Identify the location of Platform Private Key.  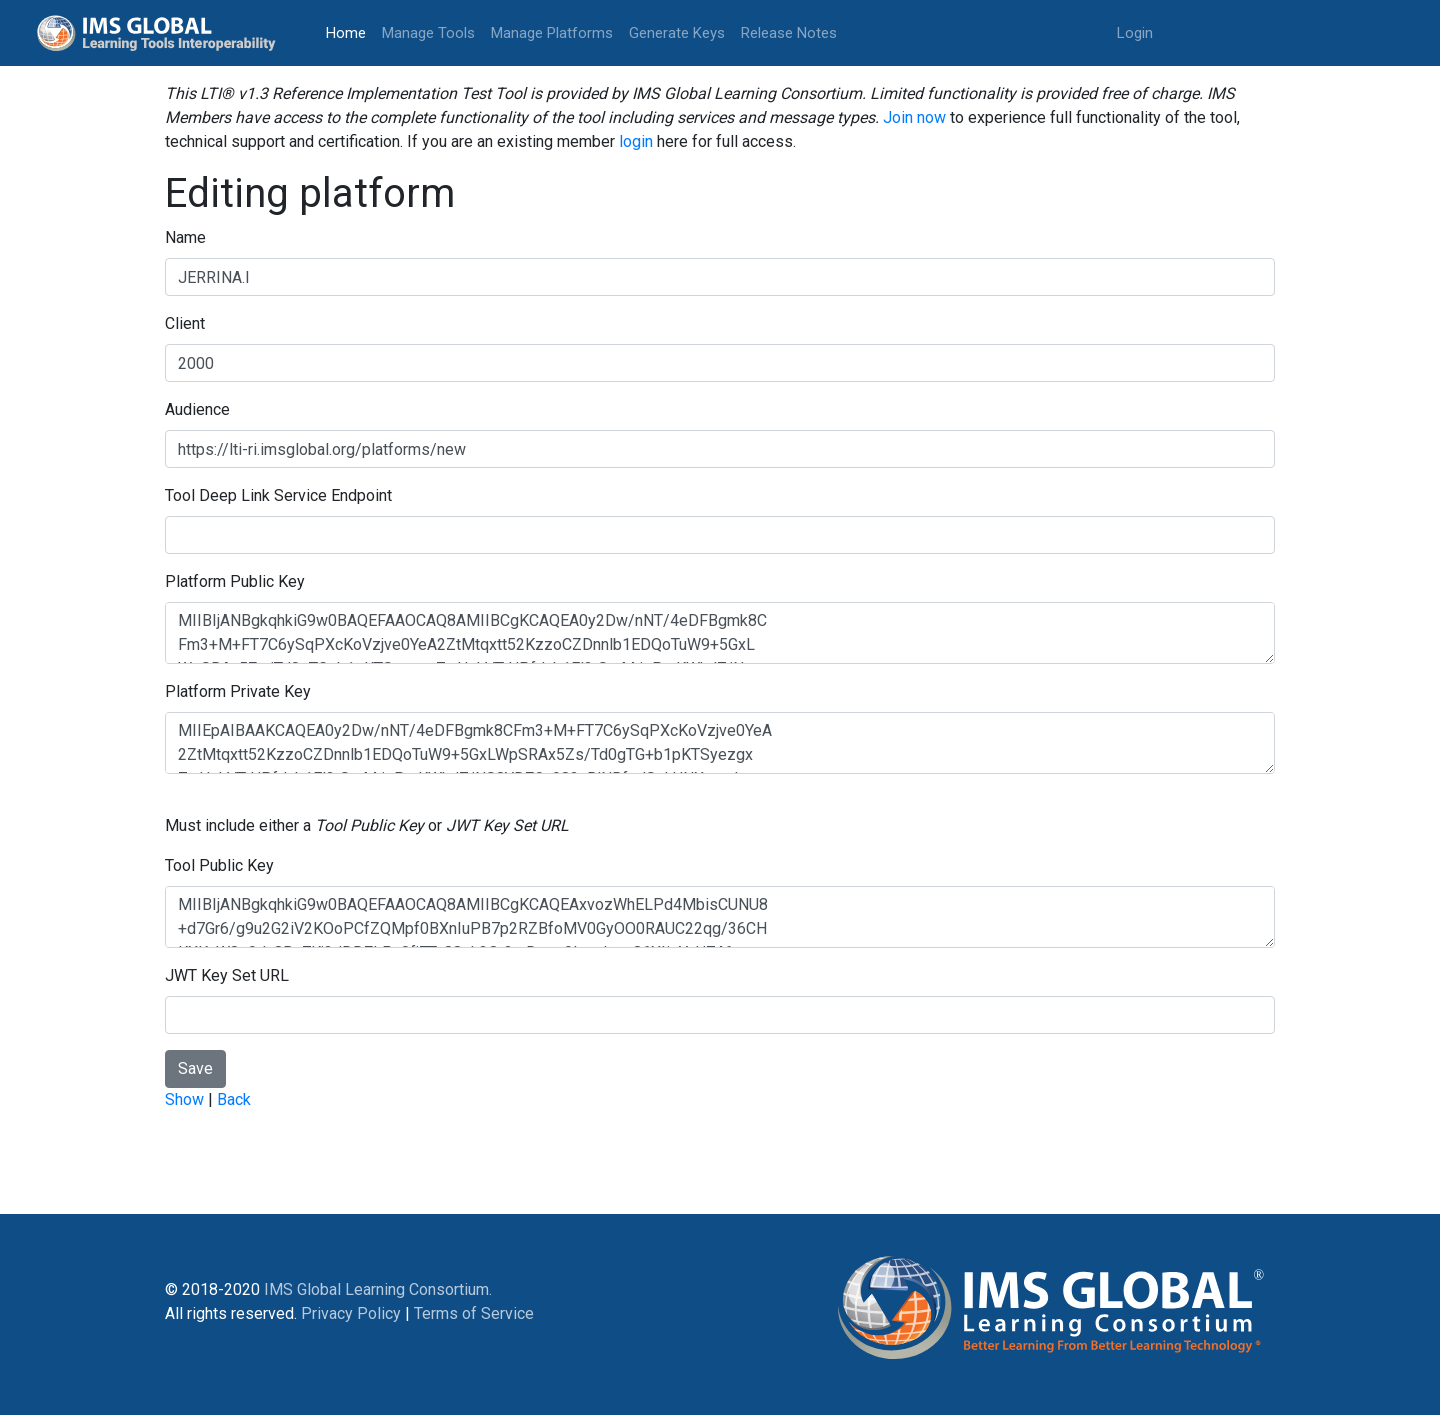
(238, 691).